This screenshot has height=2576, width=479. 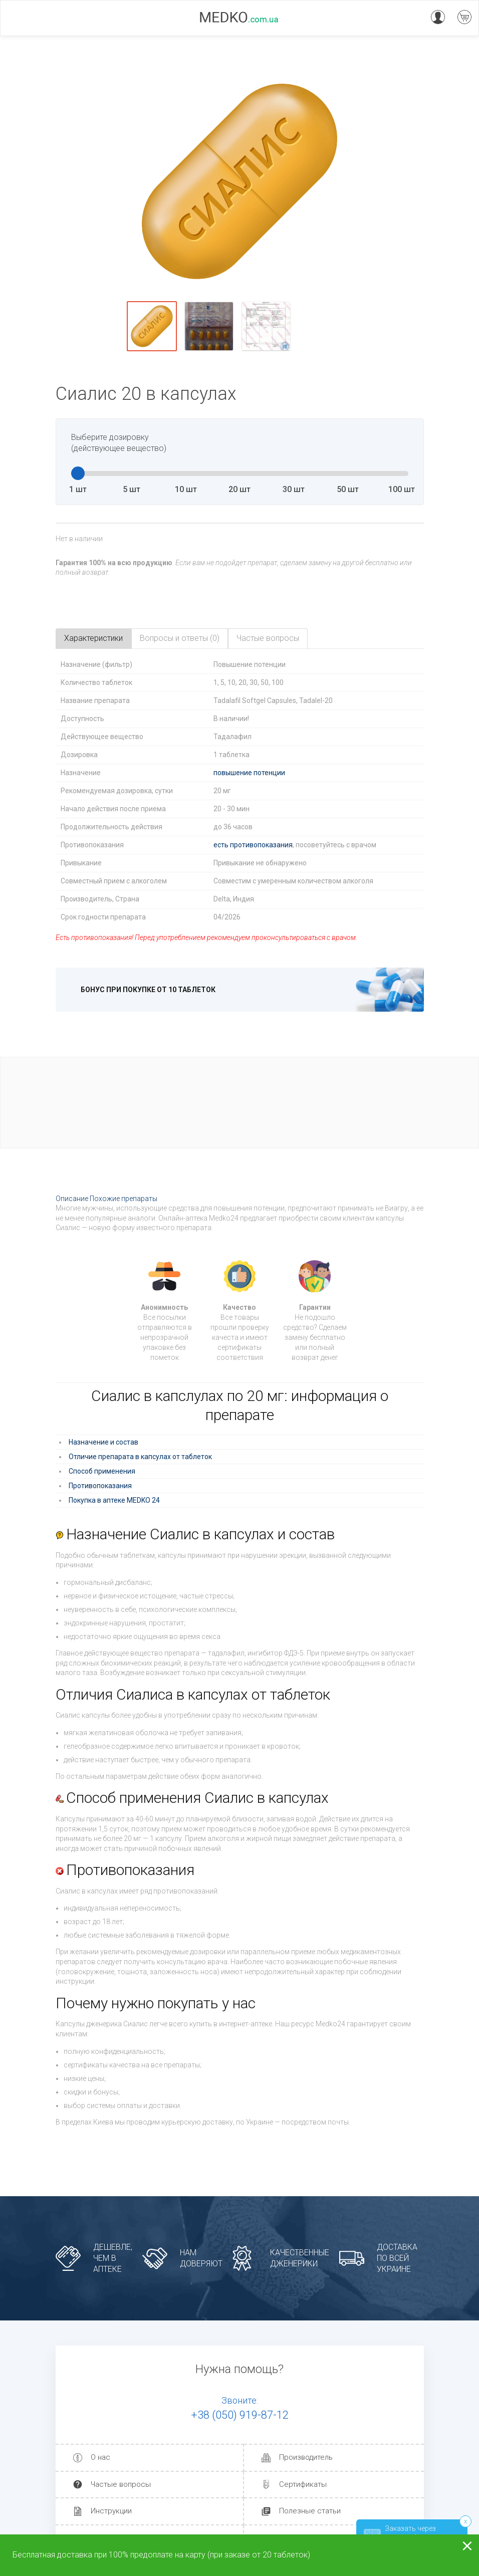 I want to click on +38 (050) 919-87-12, so click(x=240, y=2415).